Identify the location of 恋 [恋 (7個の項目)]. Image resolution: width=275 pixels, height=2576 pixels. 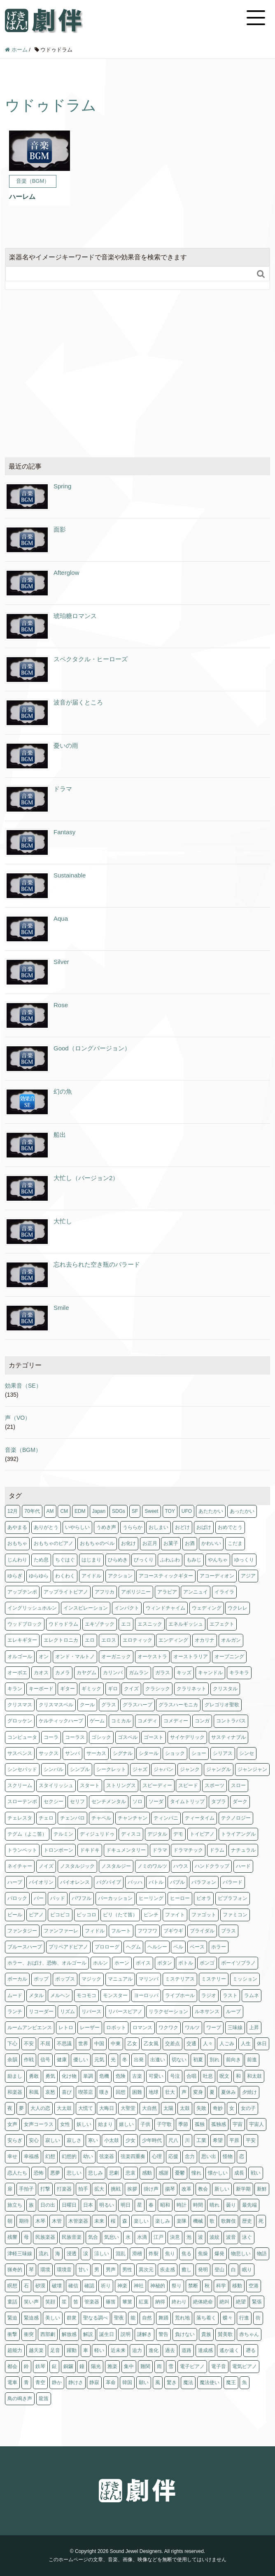
(241, 2156).